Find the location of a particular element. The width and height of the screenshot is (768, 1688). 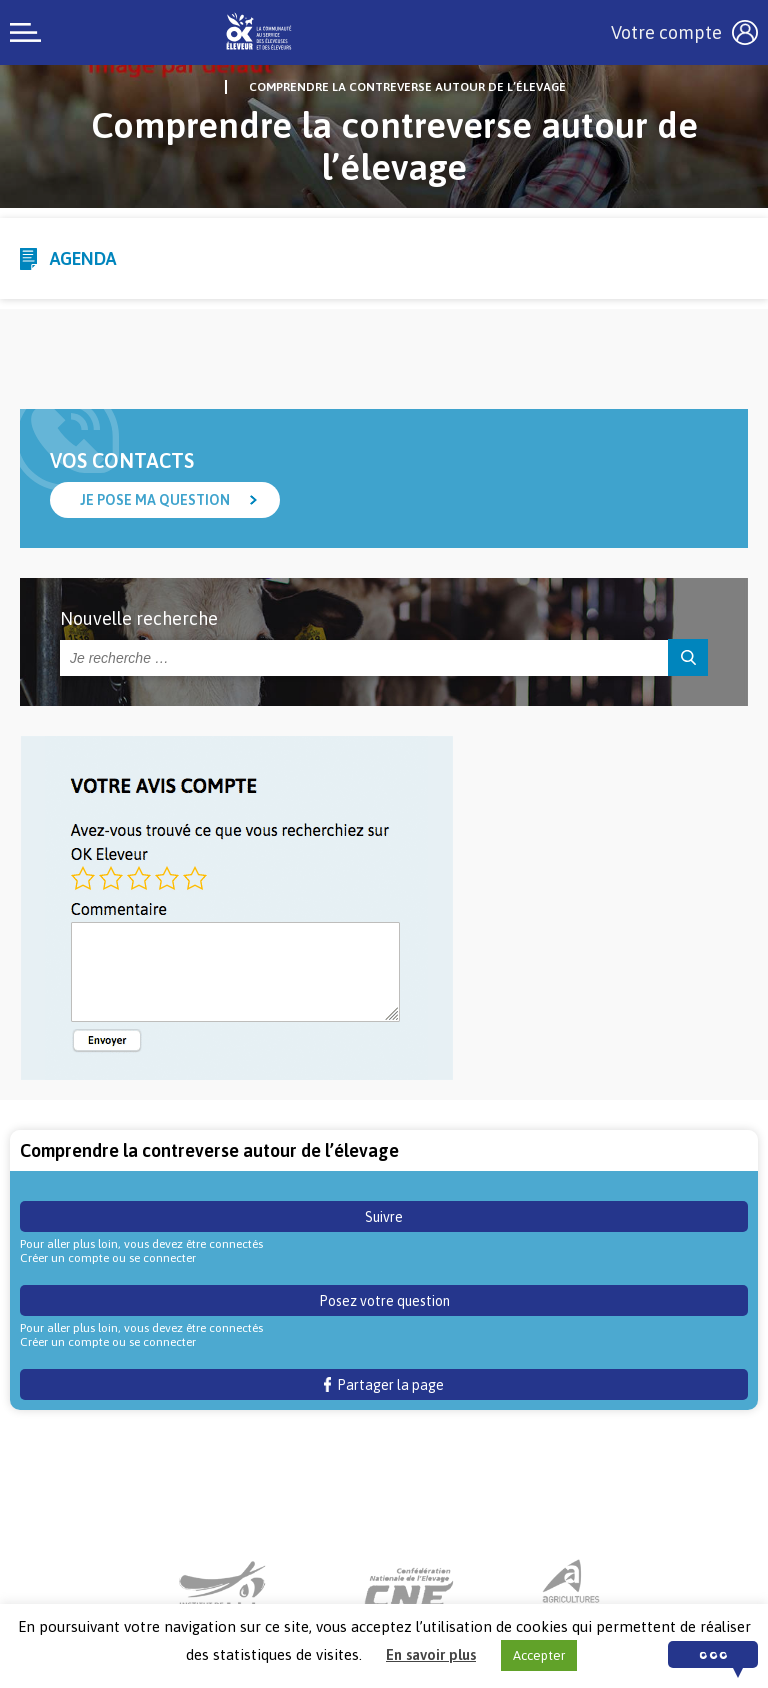

Agenda is located at coordinates (83, 258).